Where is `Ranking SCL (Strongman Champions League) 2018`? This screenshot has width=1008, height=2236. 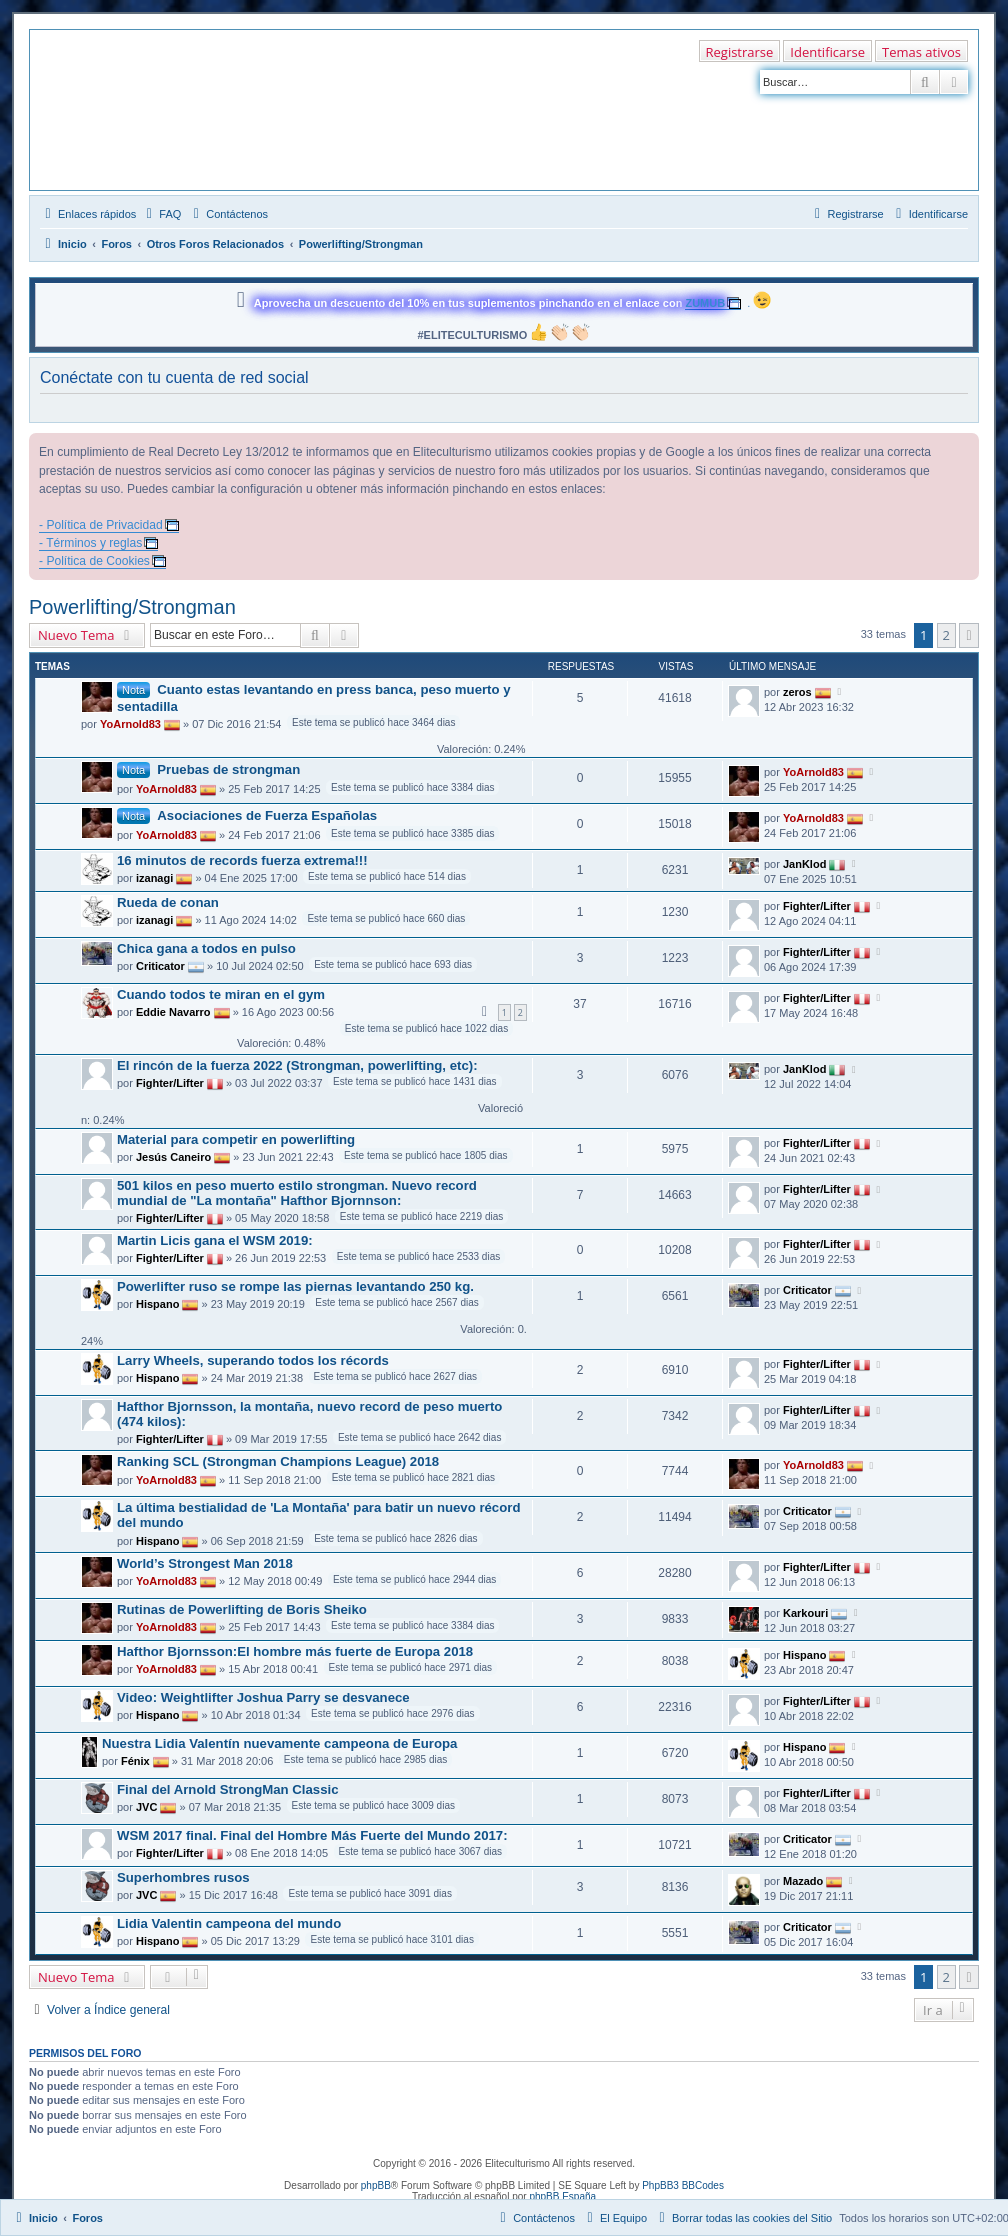
Ranking SCL (Strongman Champions League) 2018 is located at coordinates (278, 1461).